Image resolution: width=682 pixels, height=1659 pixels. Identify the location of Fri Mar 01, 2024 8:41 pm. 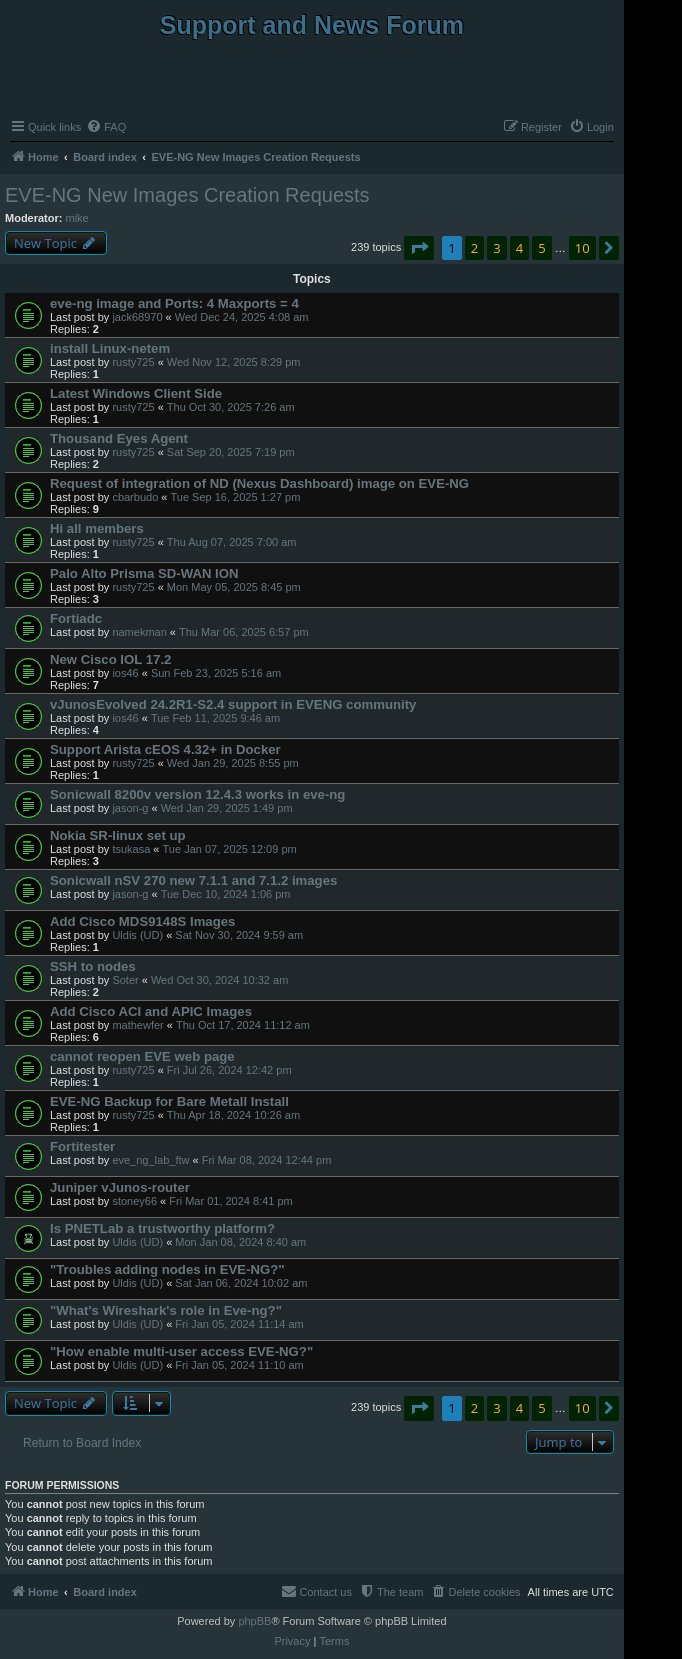
(231, 1201).